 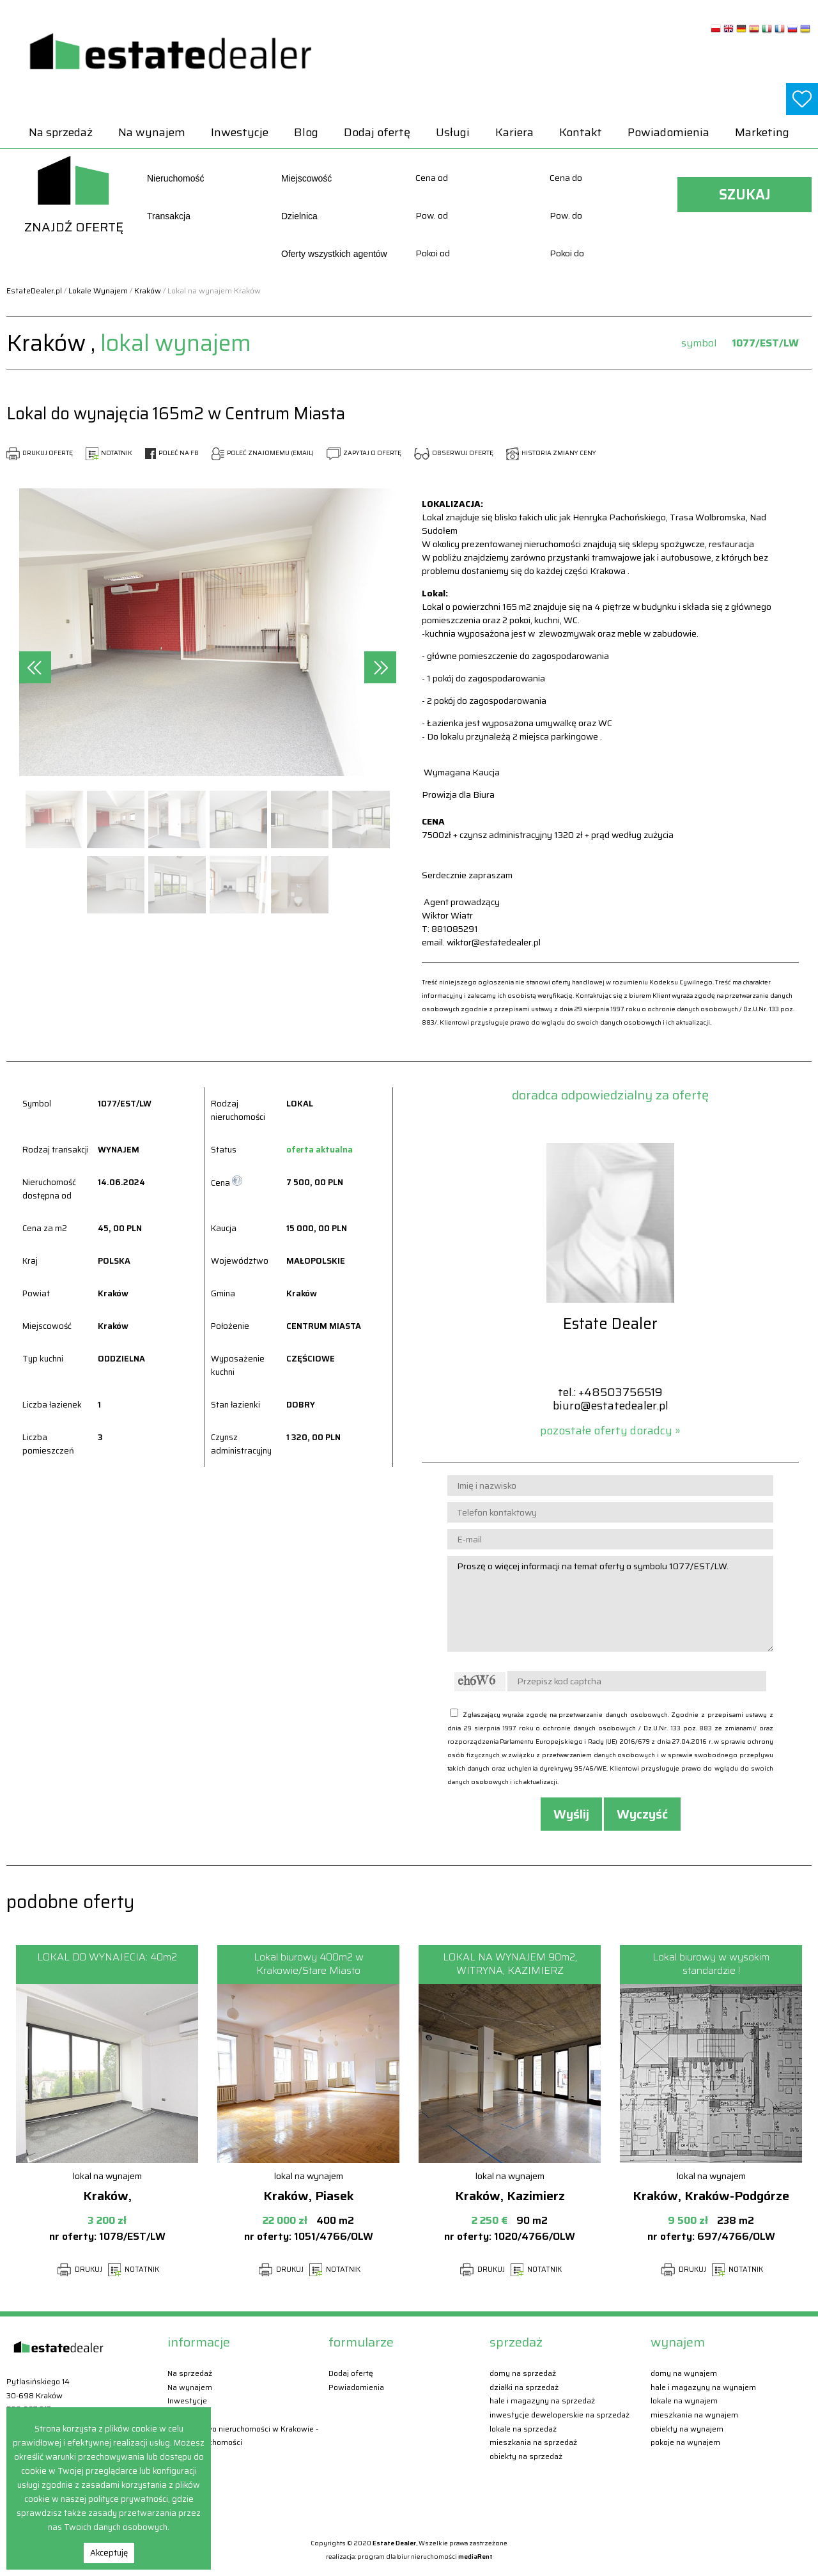 I want to click on Proszę o więcej informacji na temat oferty o symbolu 1077/EST/LW., so click(x=610, y=1604).